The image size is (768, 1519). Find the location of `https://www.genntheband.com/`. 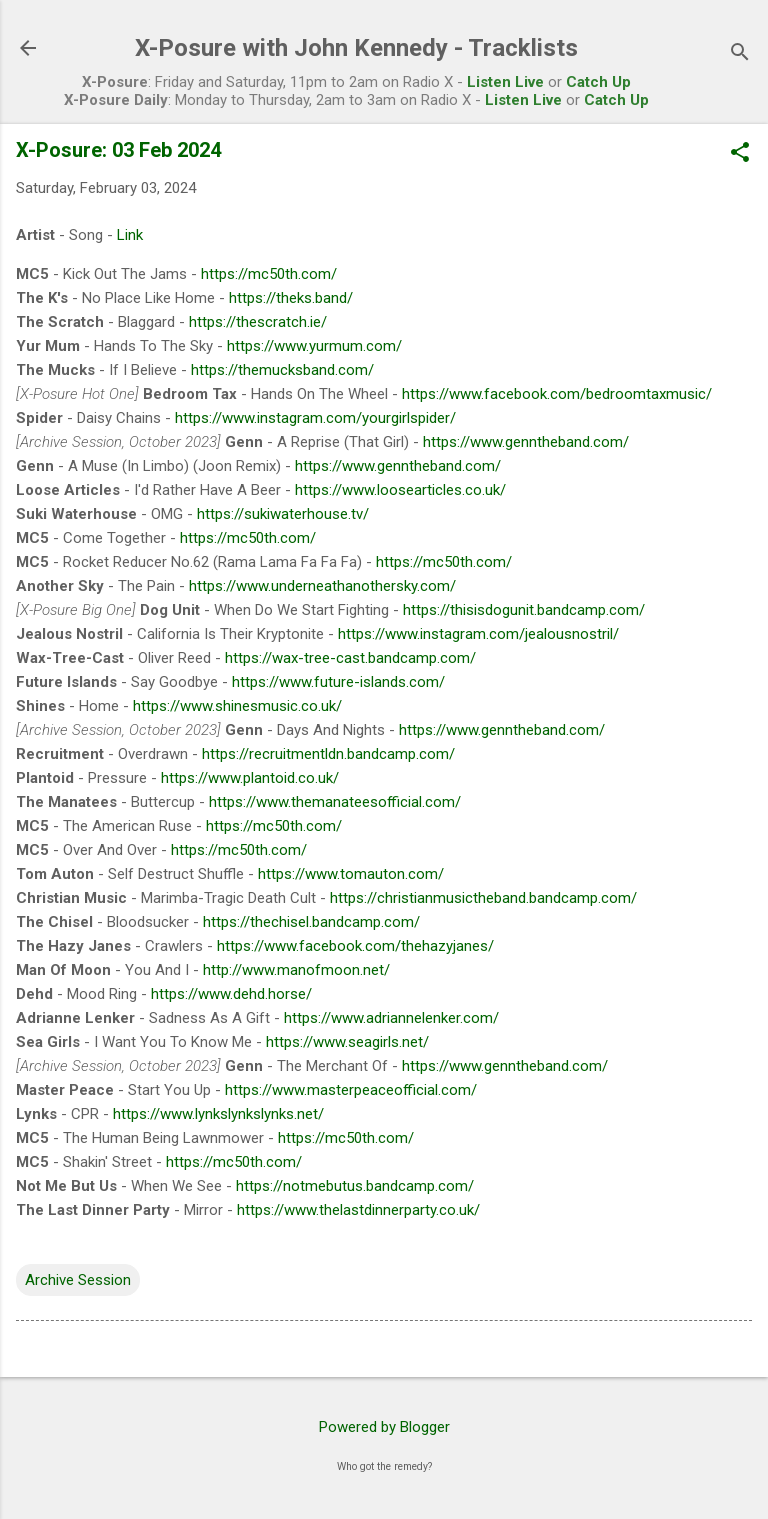

https://www.genntheband.com/ is located at coordinates (526, 442).